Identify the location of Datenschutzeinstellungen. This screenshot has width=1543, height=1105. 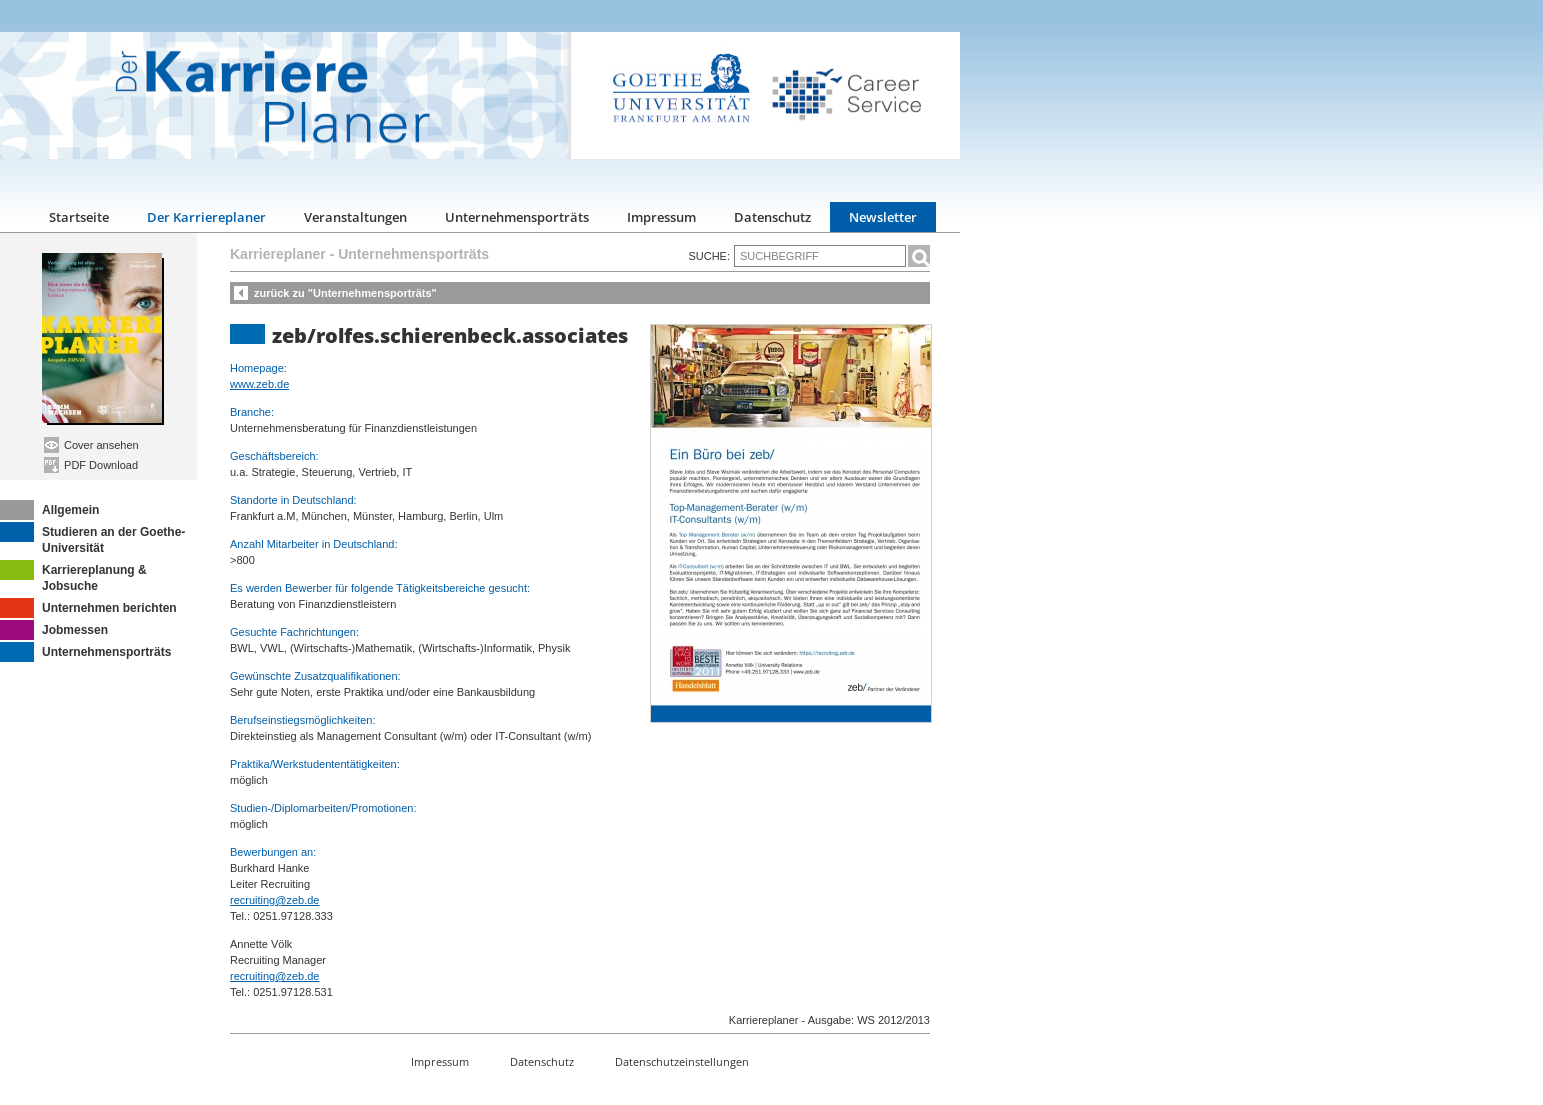
(682, 1061).